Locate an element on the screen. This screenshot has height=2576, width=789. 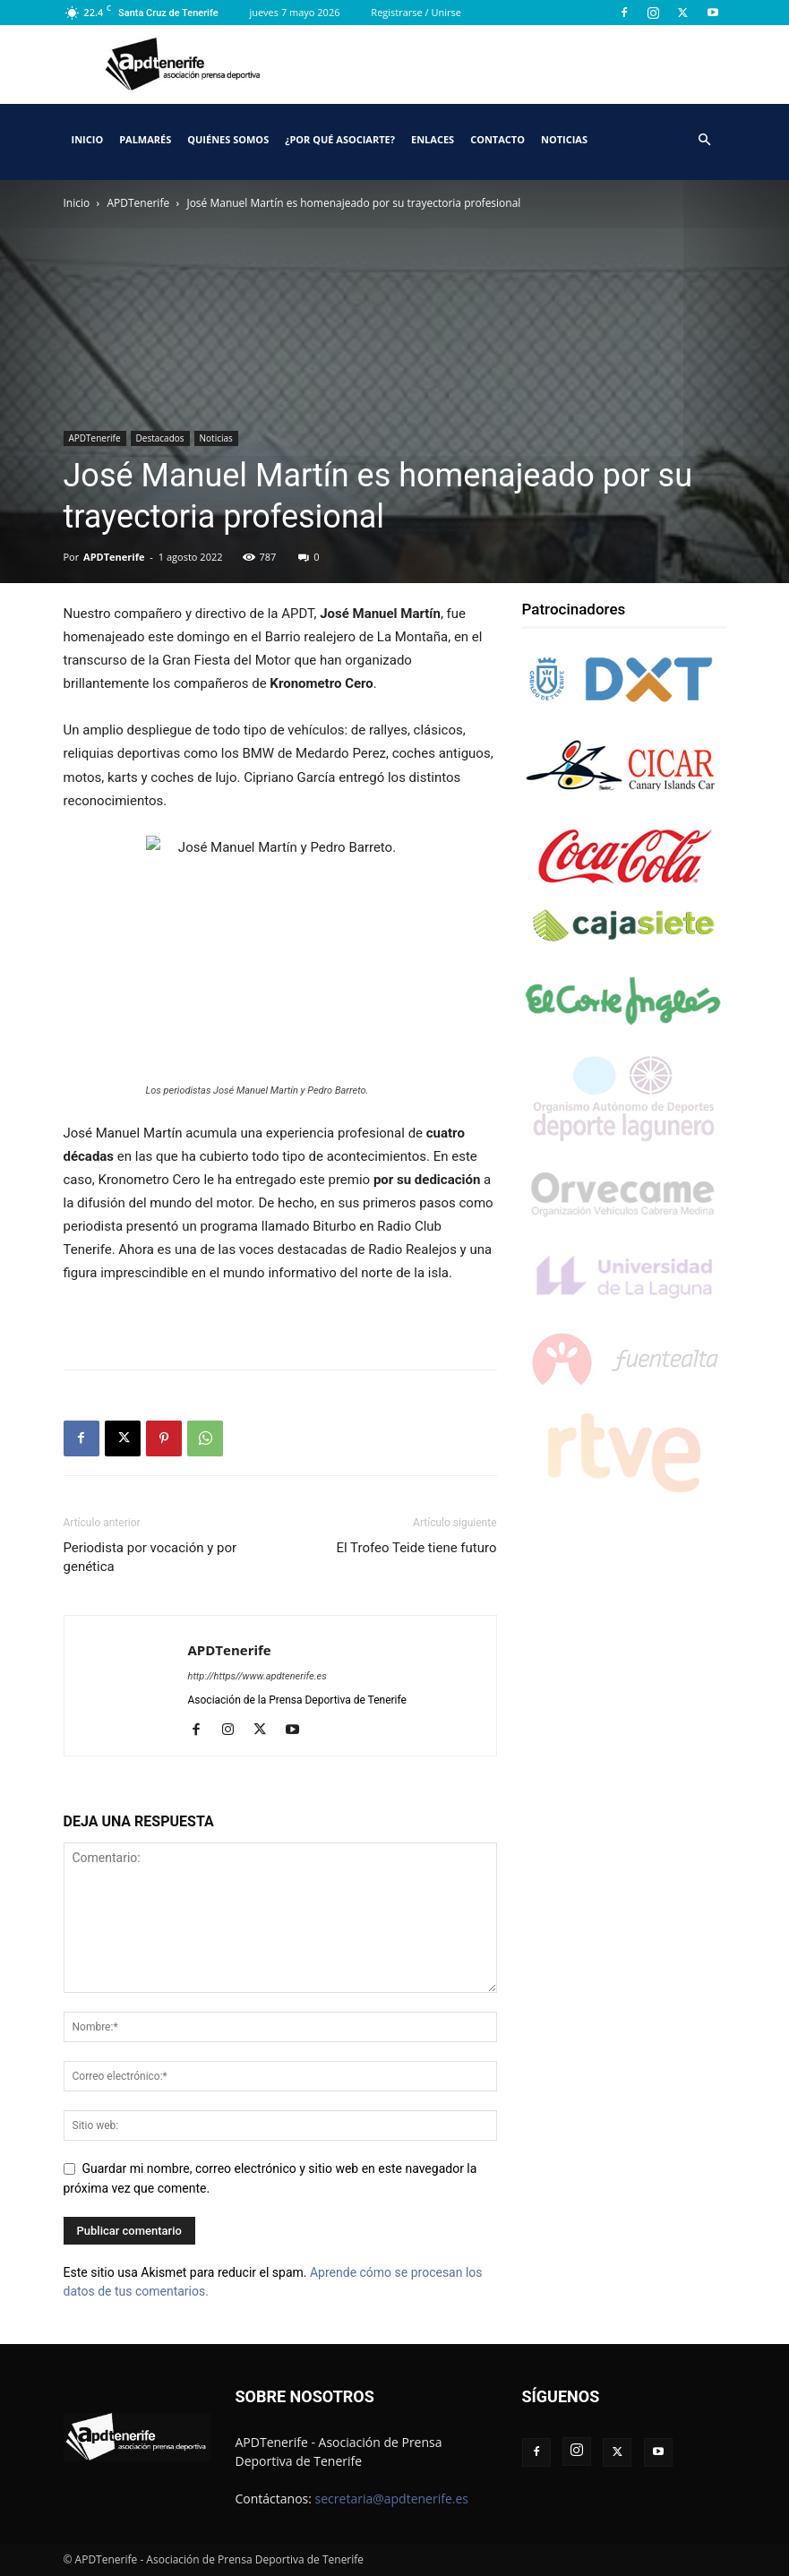
Palmarés is located at coordinates (145, 139).